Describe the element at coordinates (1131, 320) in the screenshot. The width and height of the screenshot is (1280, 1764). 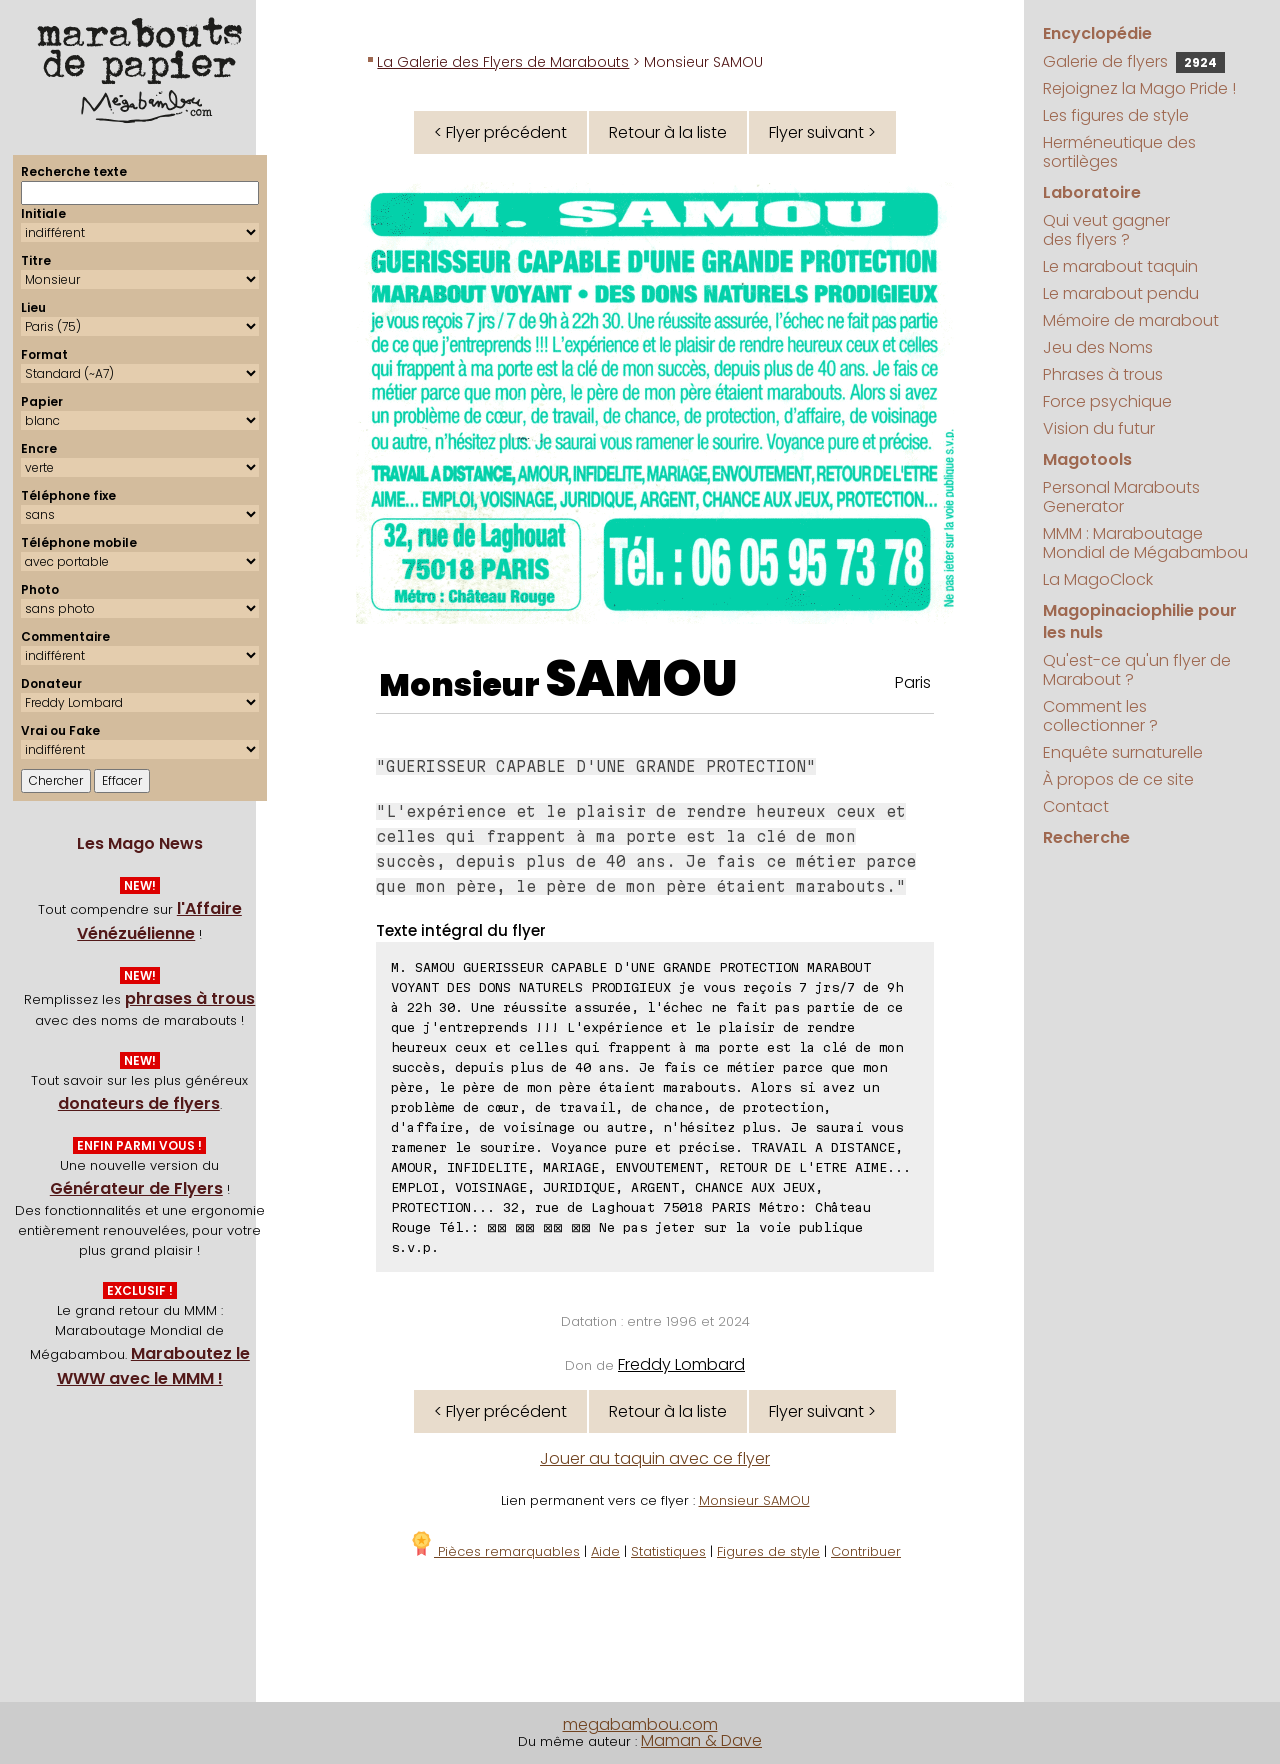
I see `Mémoire de marabout` at that location.